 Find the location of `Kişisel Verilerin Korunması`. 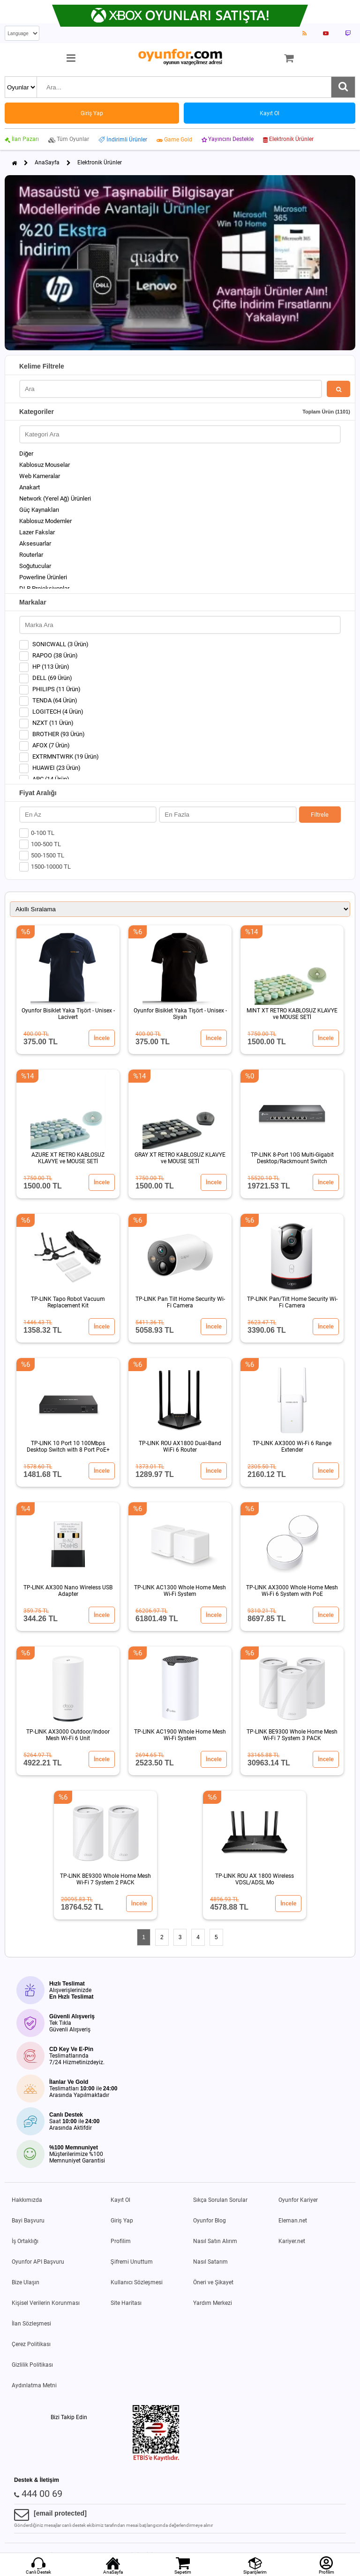

Kişisel Verilerin Korunması is located at coordinates (46, 2303).